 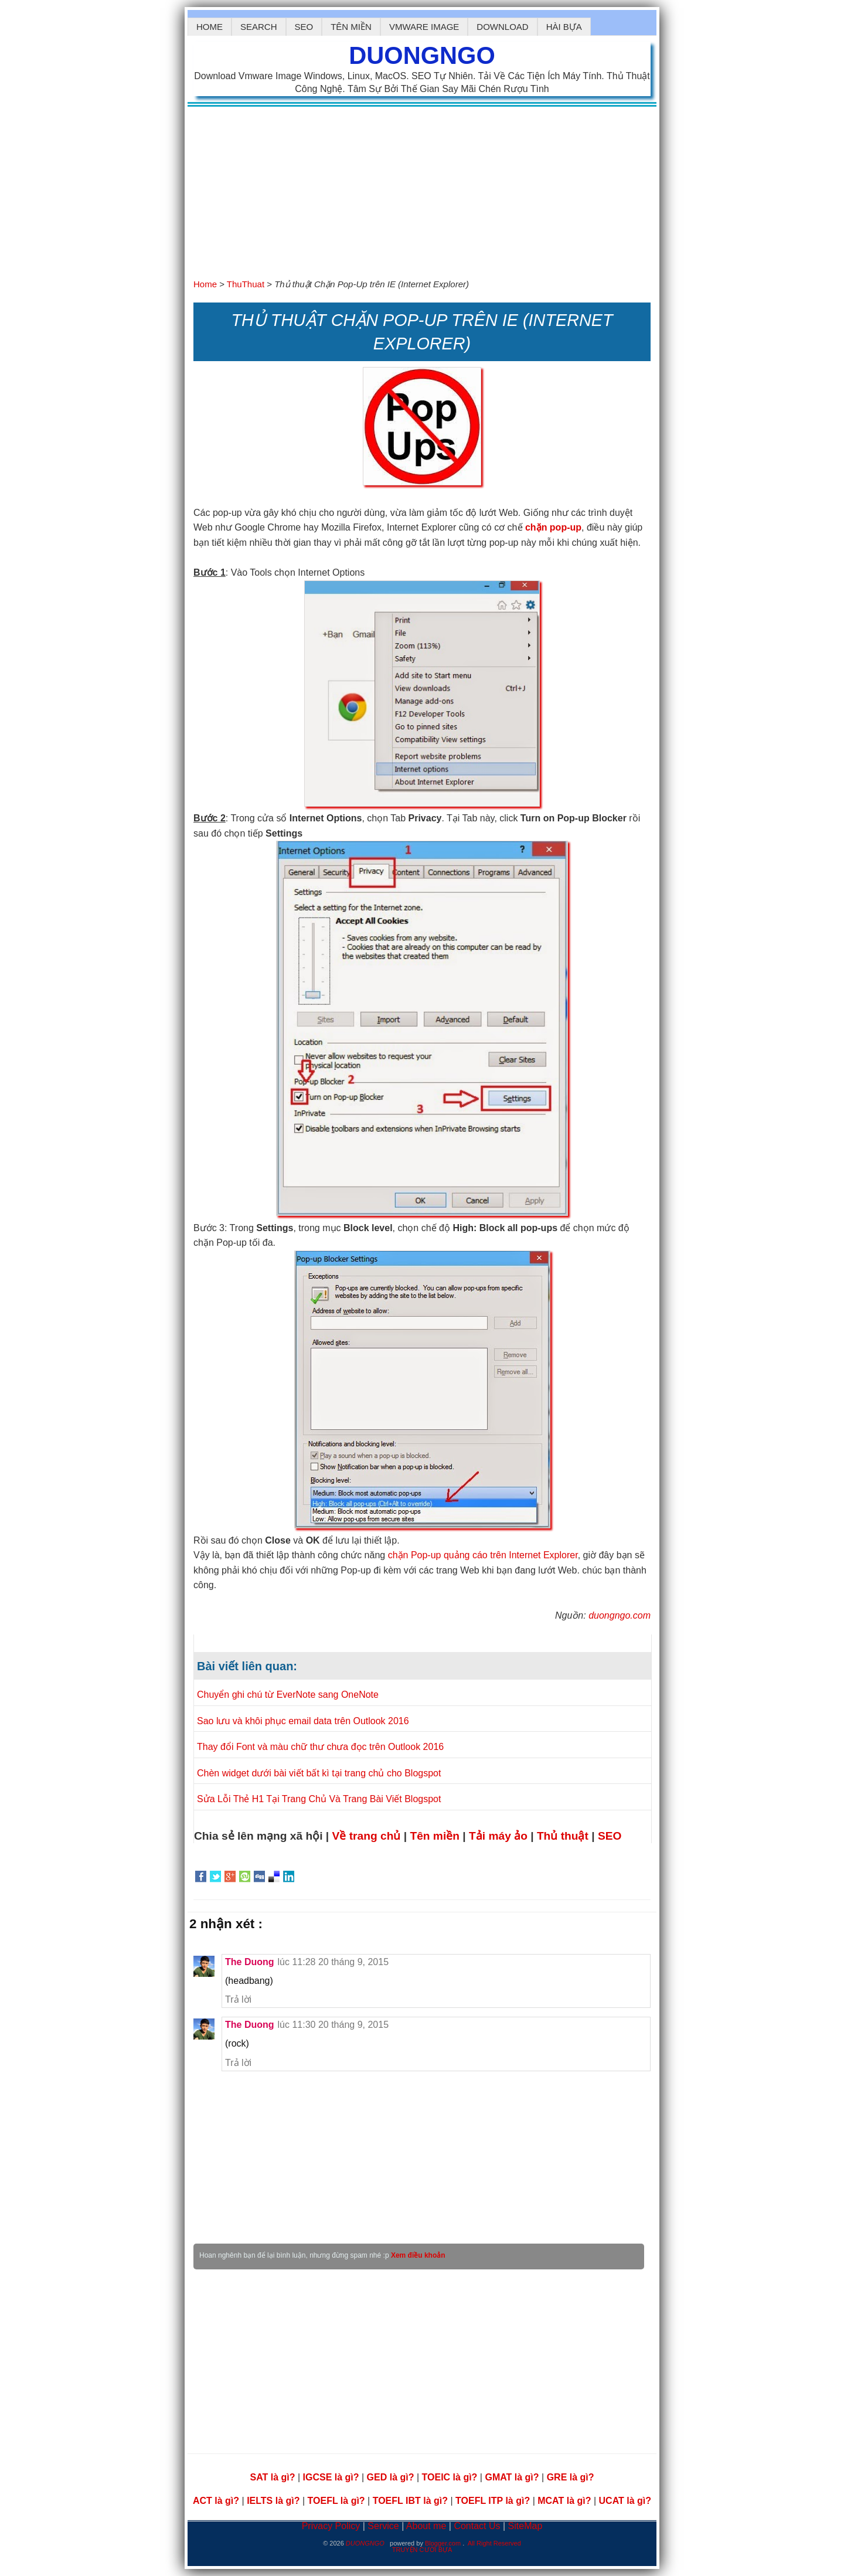 What do you see at coordinates (564, 1836) in the screenshot?
I see `Thủ thuật` at bounding box center [564, 1836].